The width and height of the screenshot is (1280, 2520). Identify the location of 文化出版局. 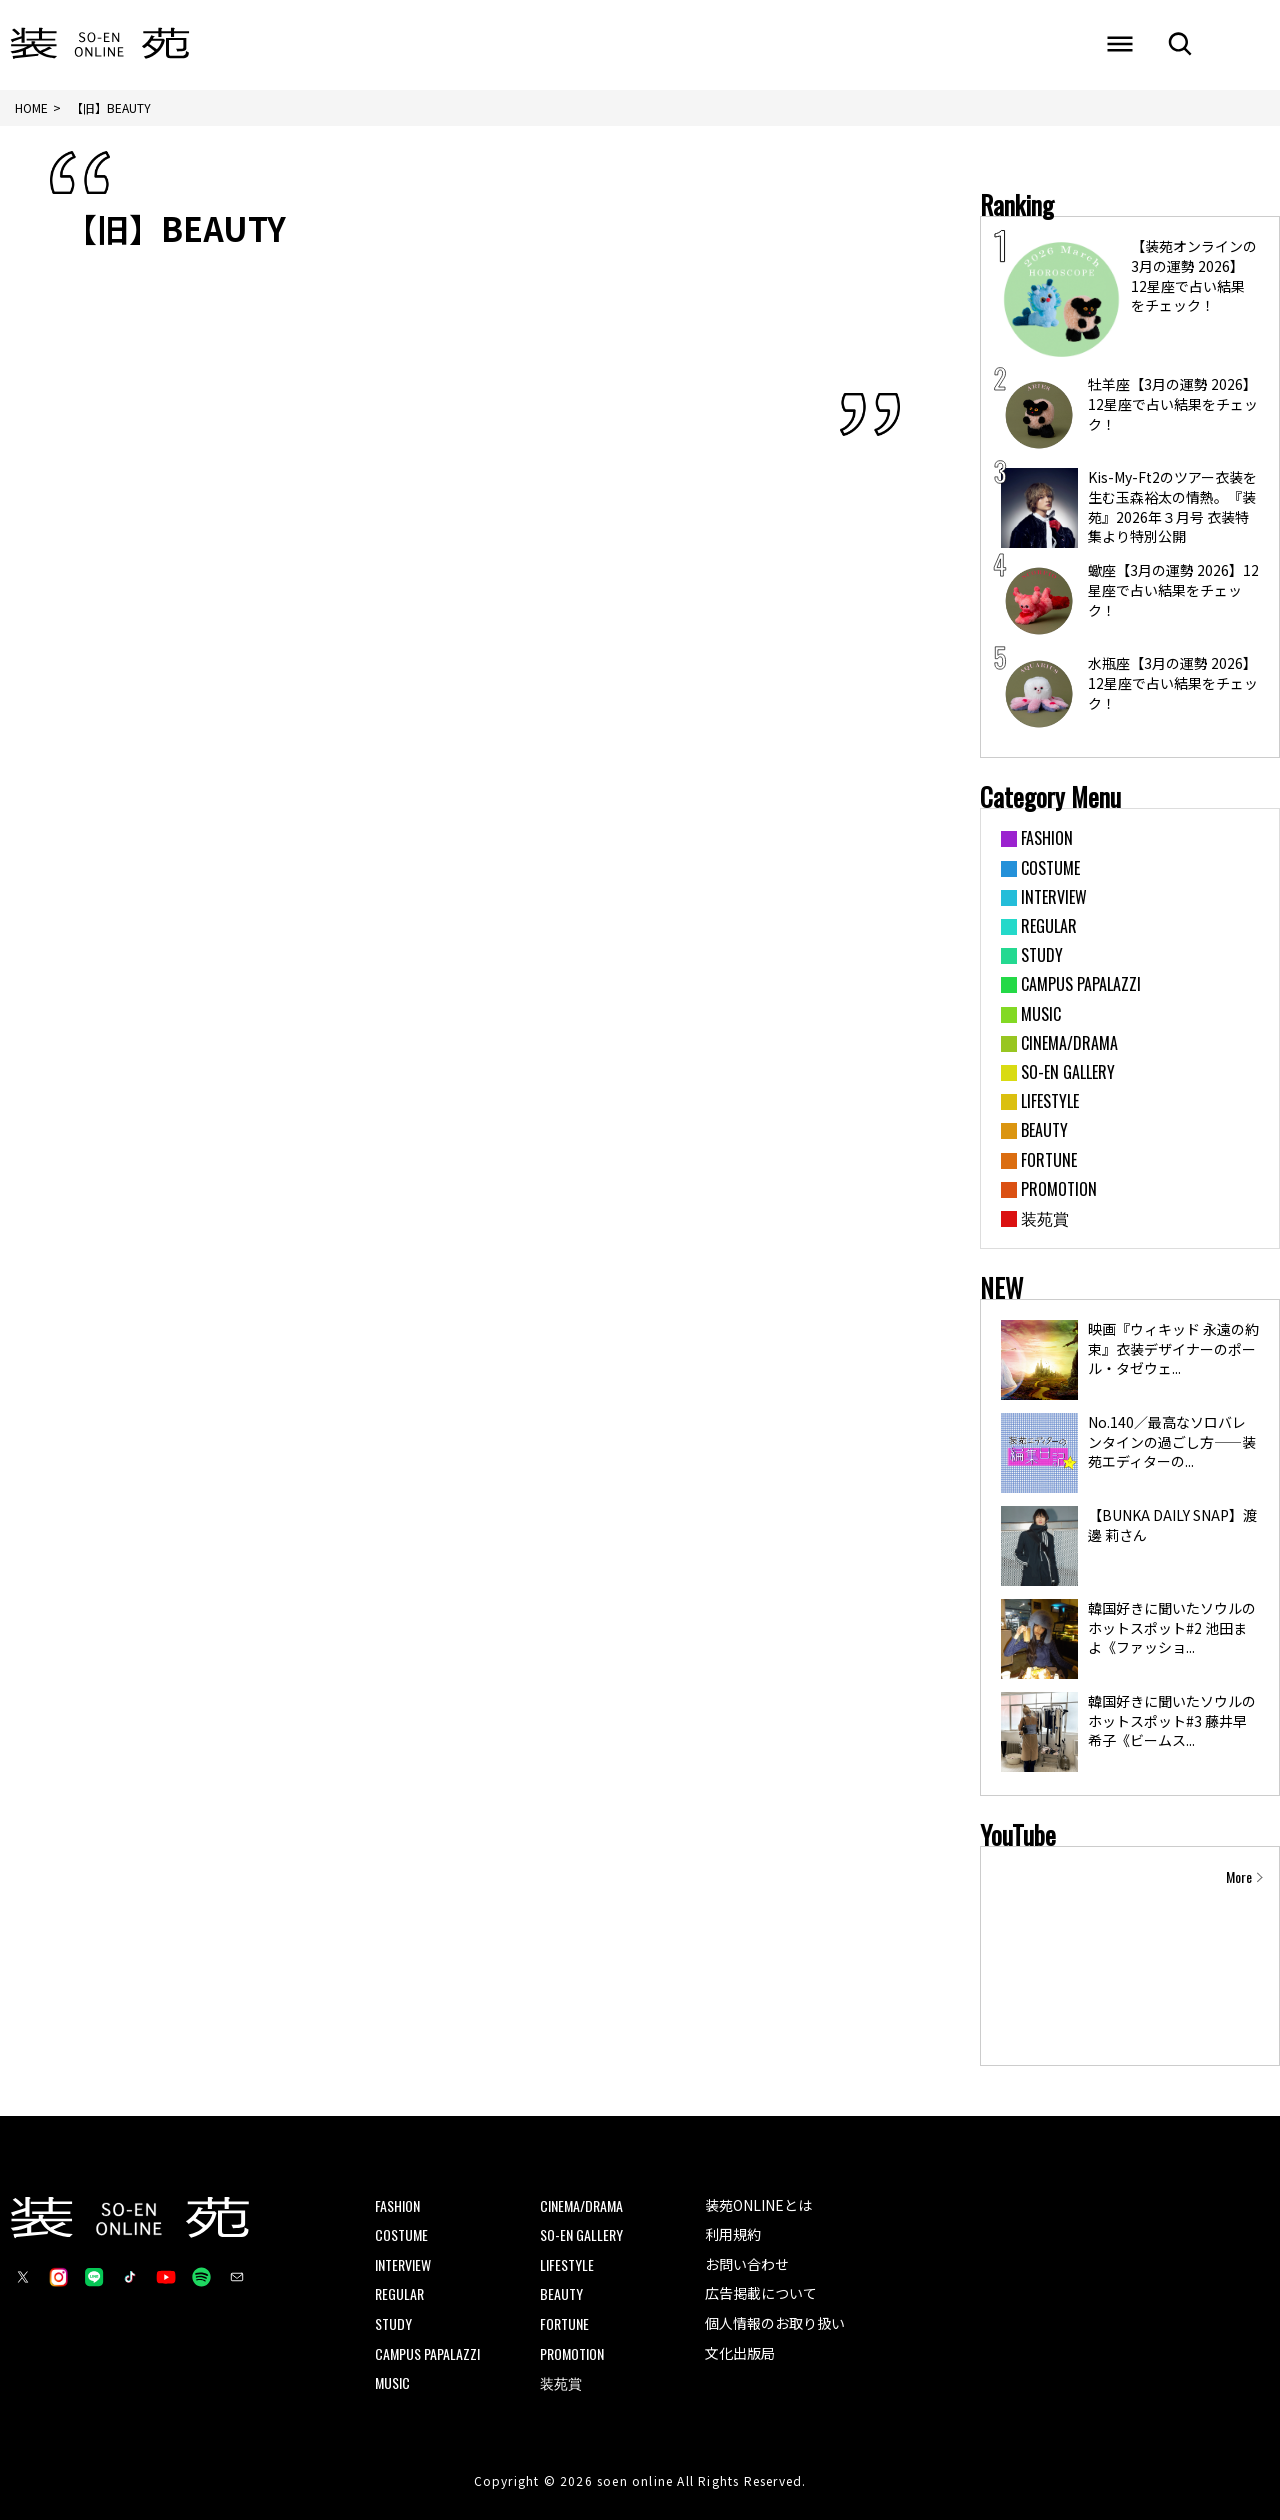
(740, 2353).